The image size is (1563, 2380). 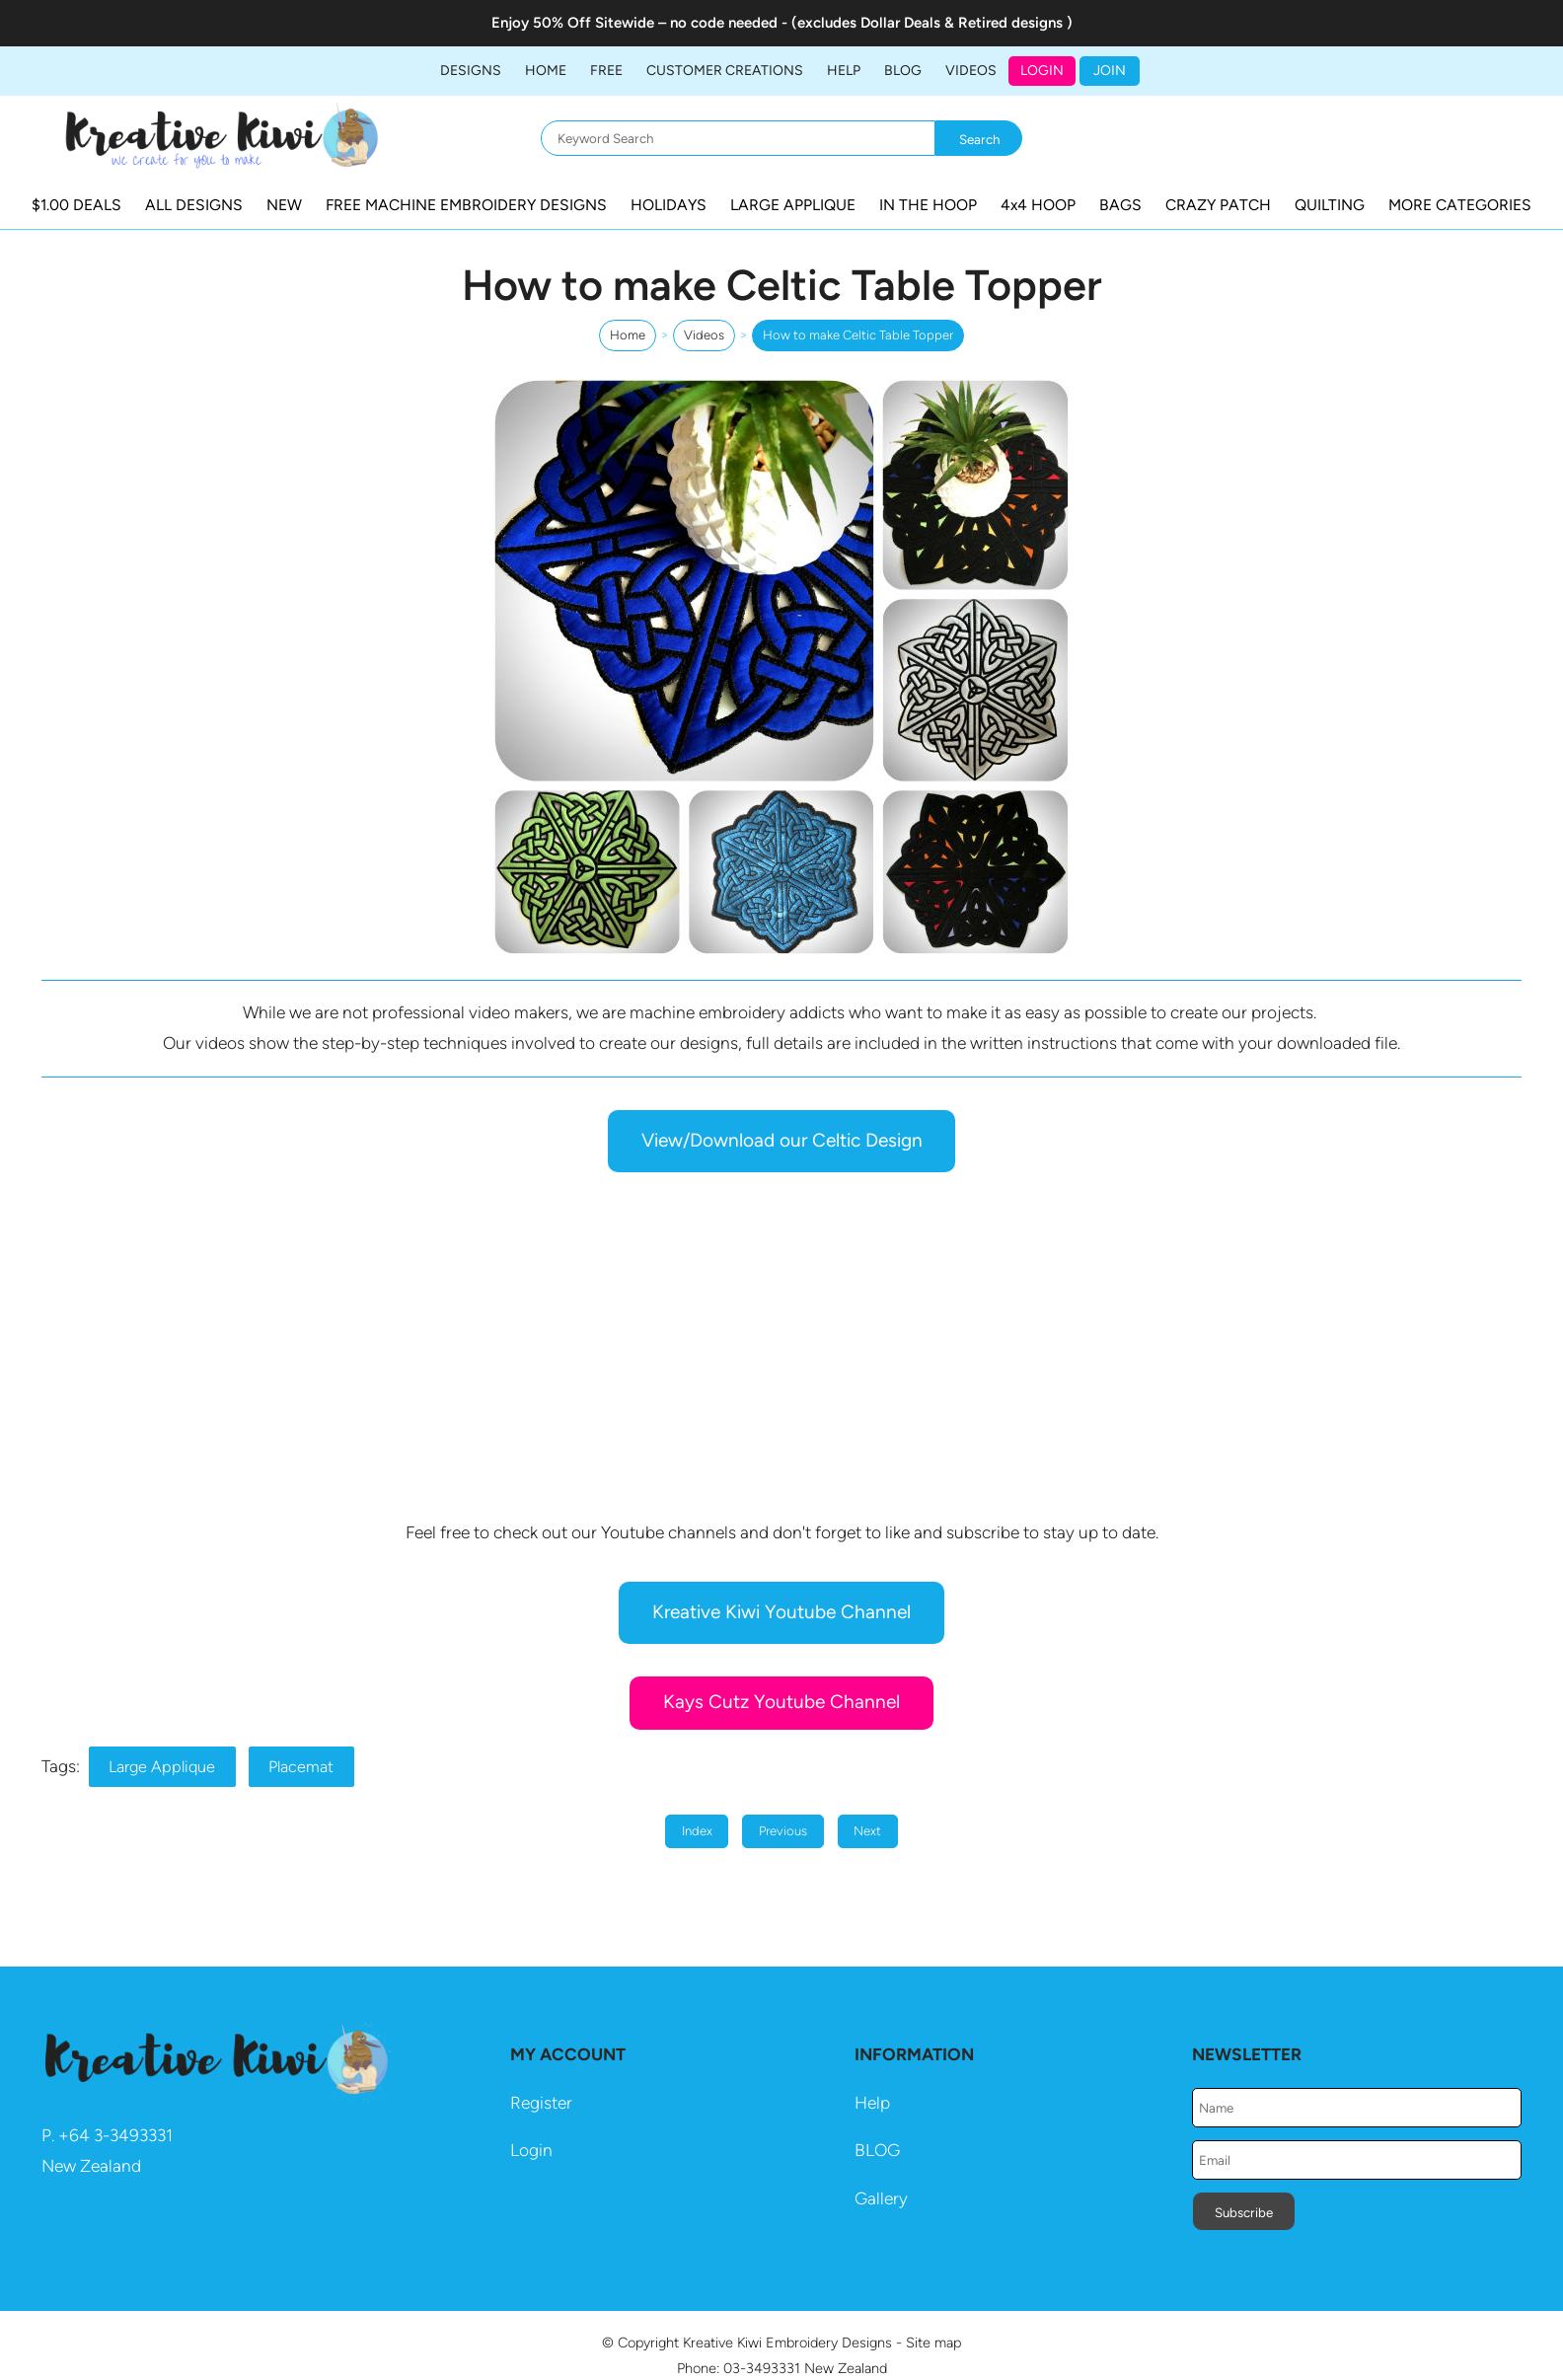 What do you see at coordinates (1459, 204) in the screenshot?
I see `MORE CATEGORIES` at bounding box center [1459, 204].